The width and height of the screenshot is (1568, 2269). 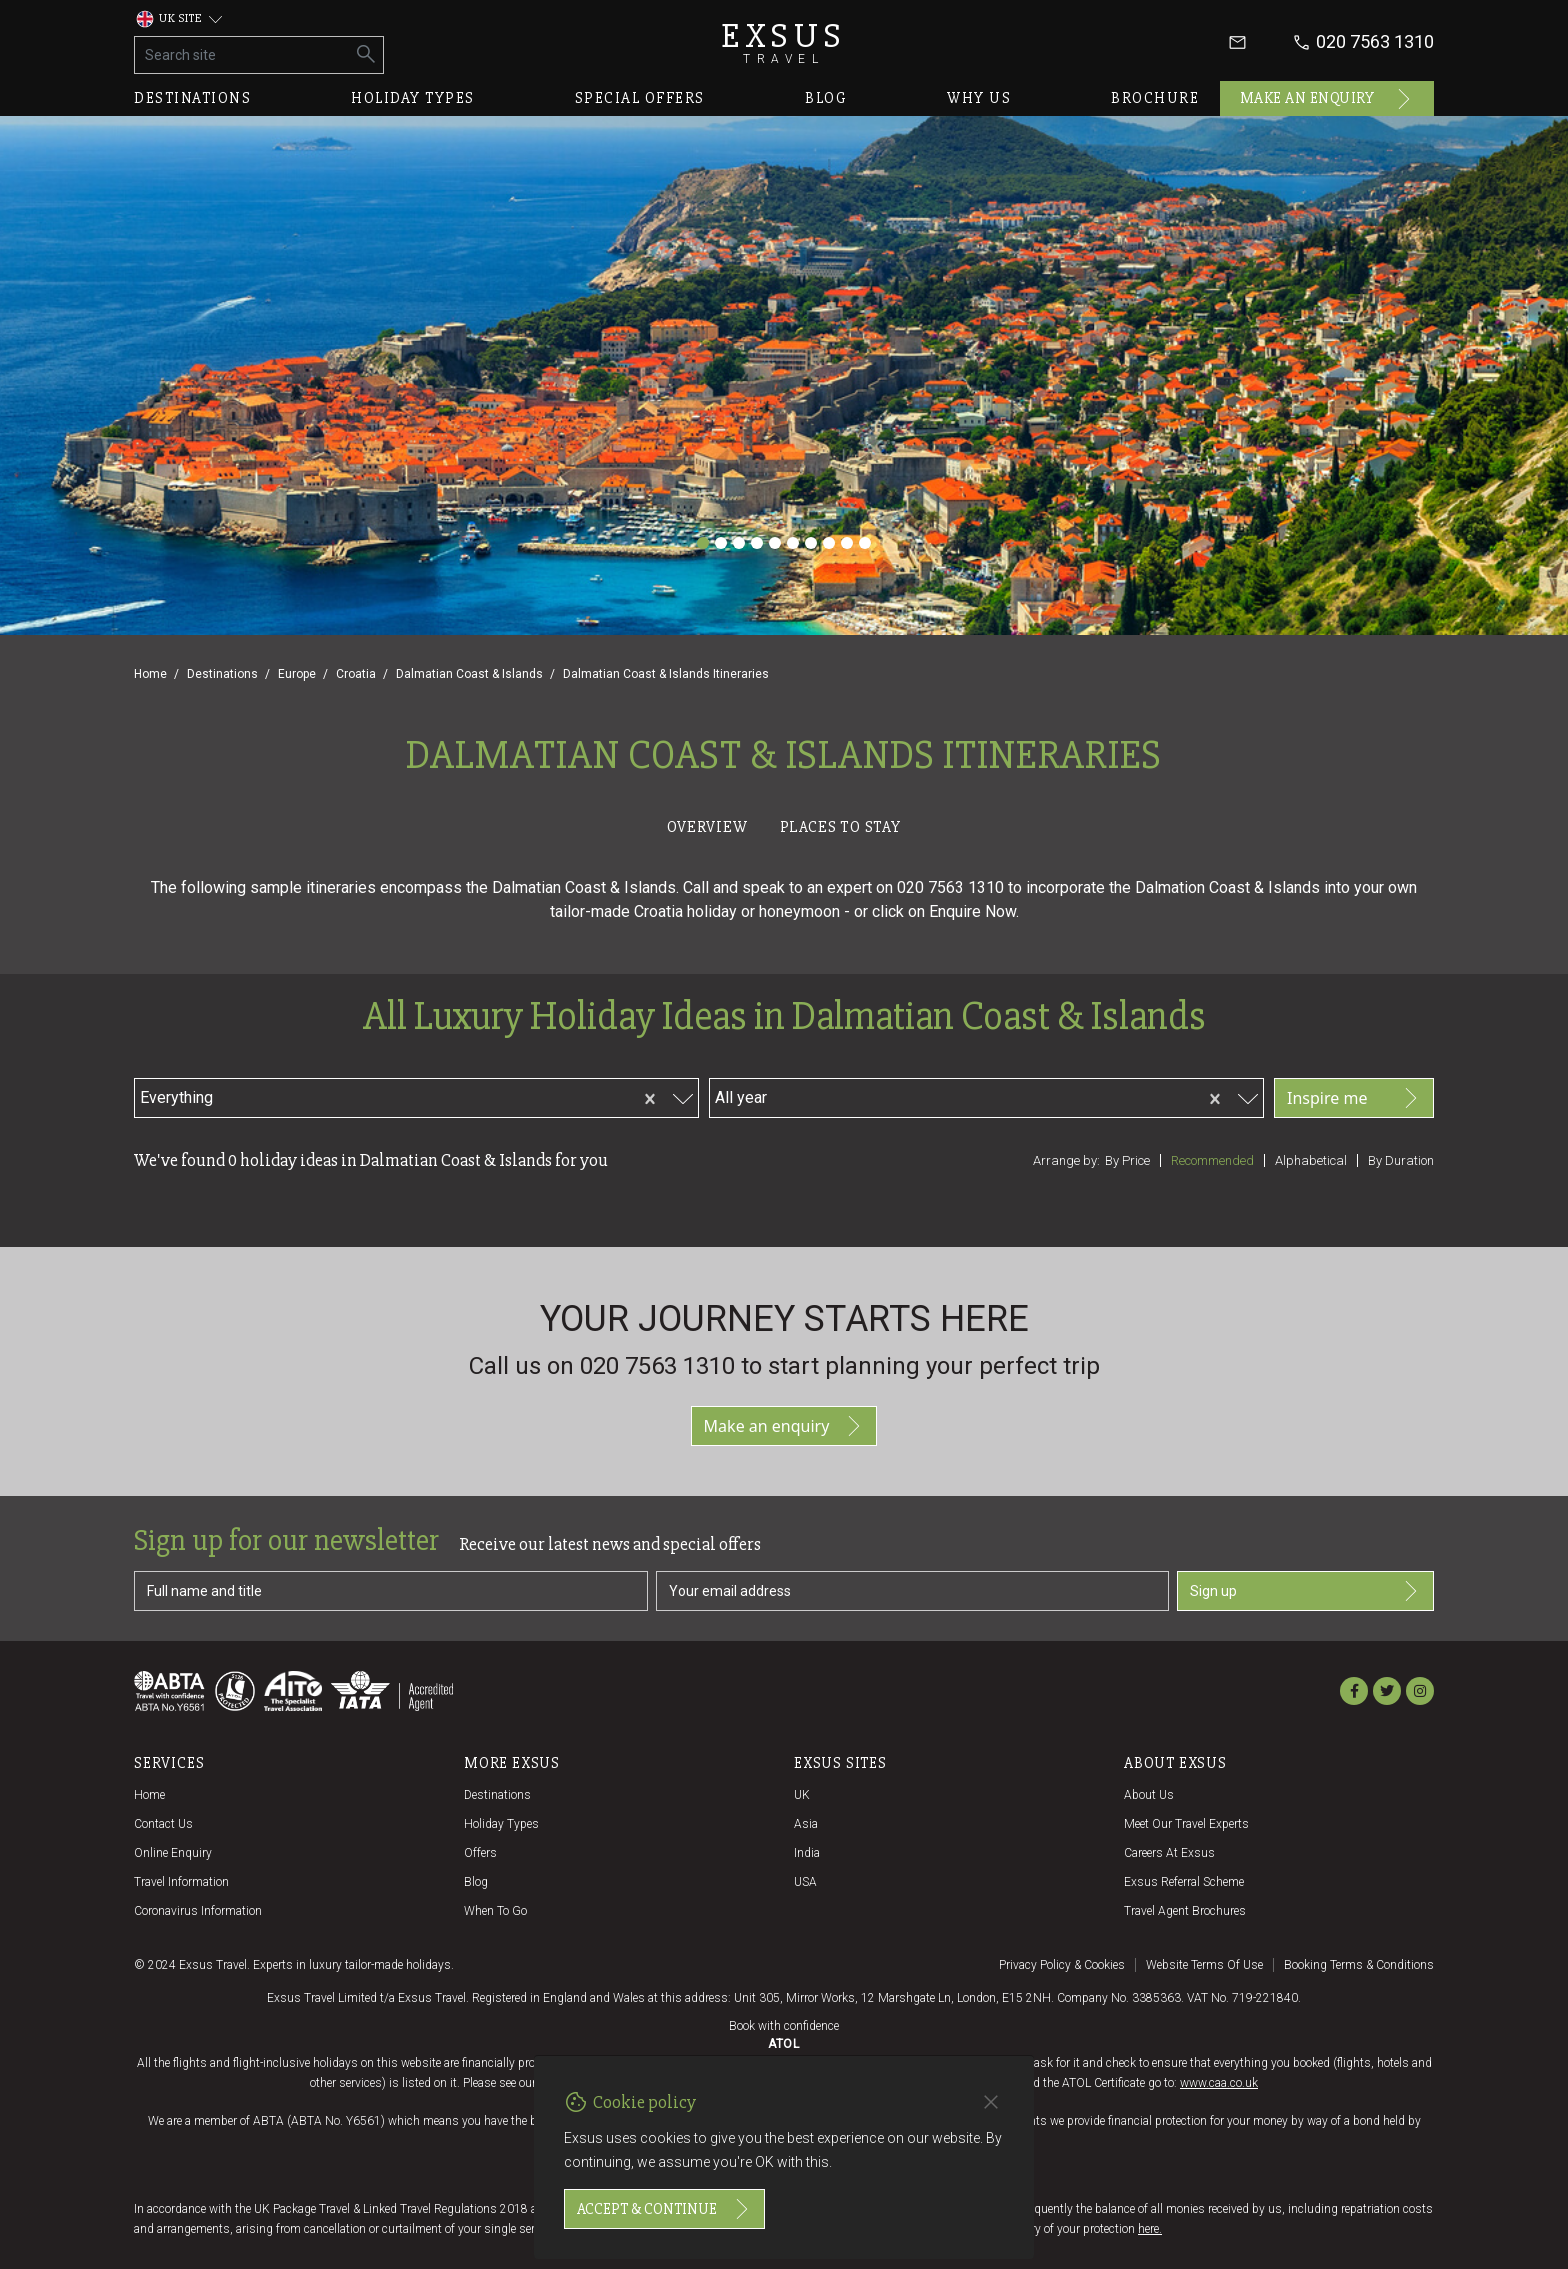 I want to click on UK, so click(x=802, y=1795).